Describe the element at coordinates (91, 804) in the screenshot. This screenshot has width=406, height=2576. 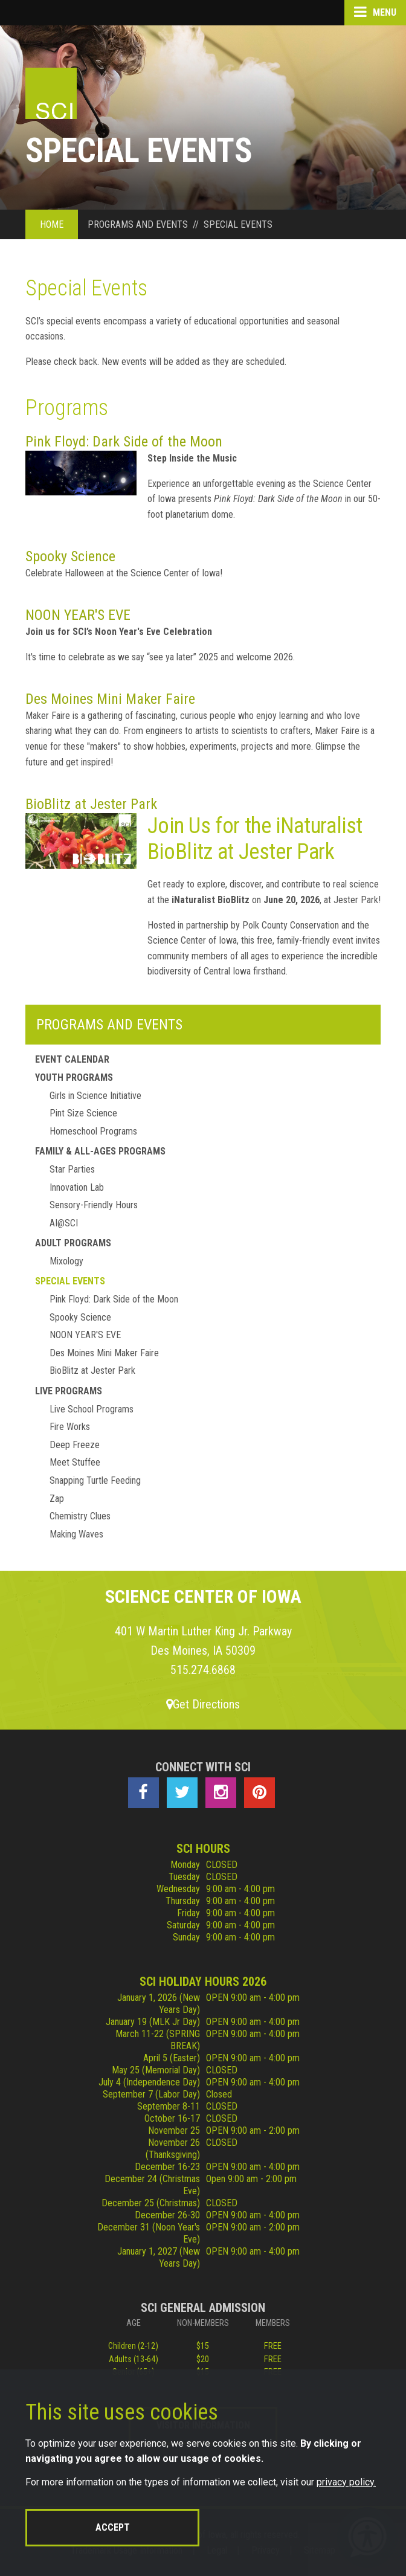
I see `BioBlitz at Jester Park` at that location.